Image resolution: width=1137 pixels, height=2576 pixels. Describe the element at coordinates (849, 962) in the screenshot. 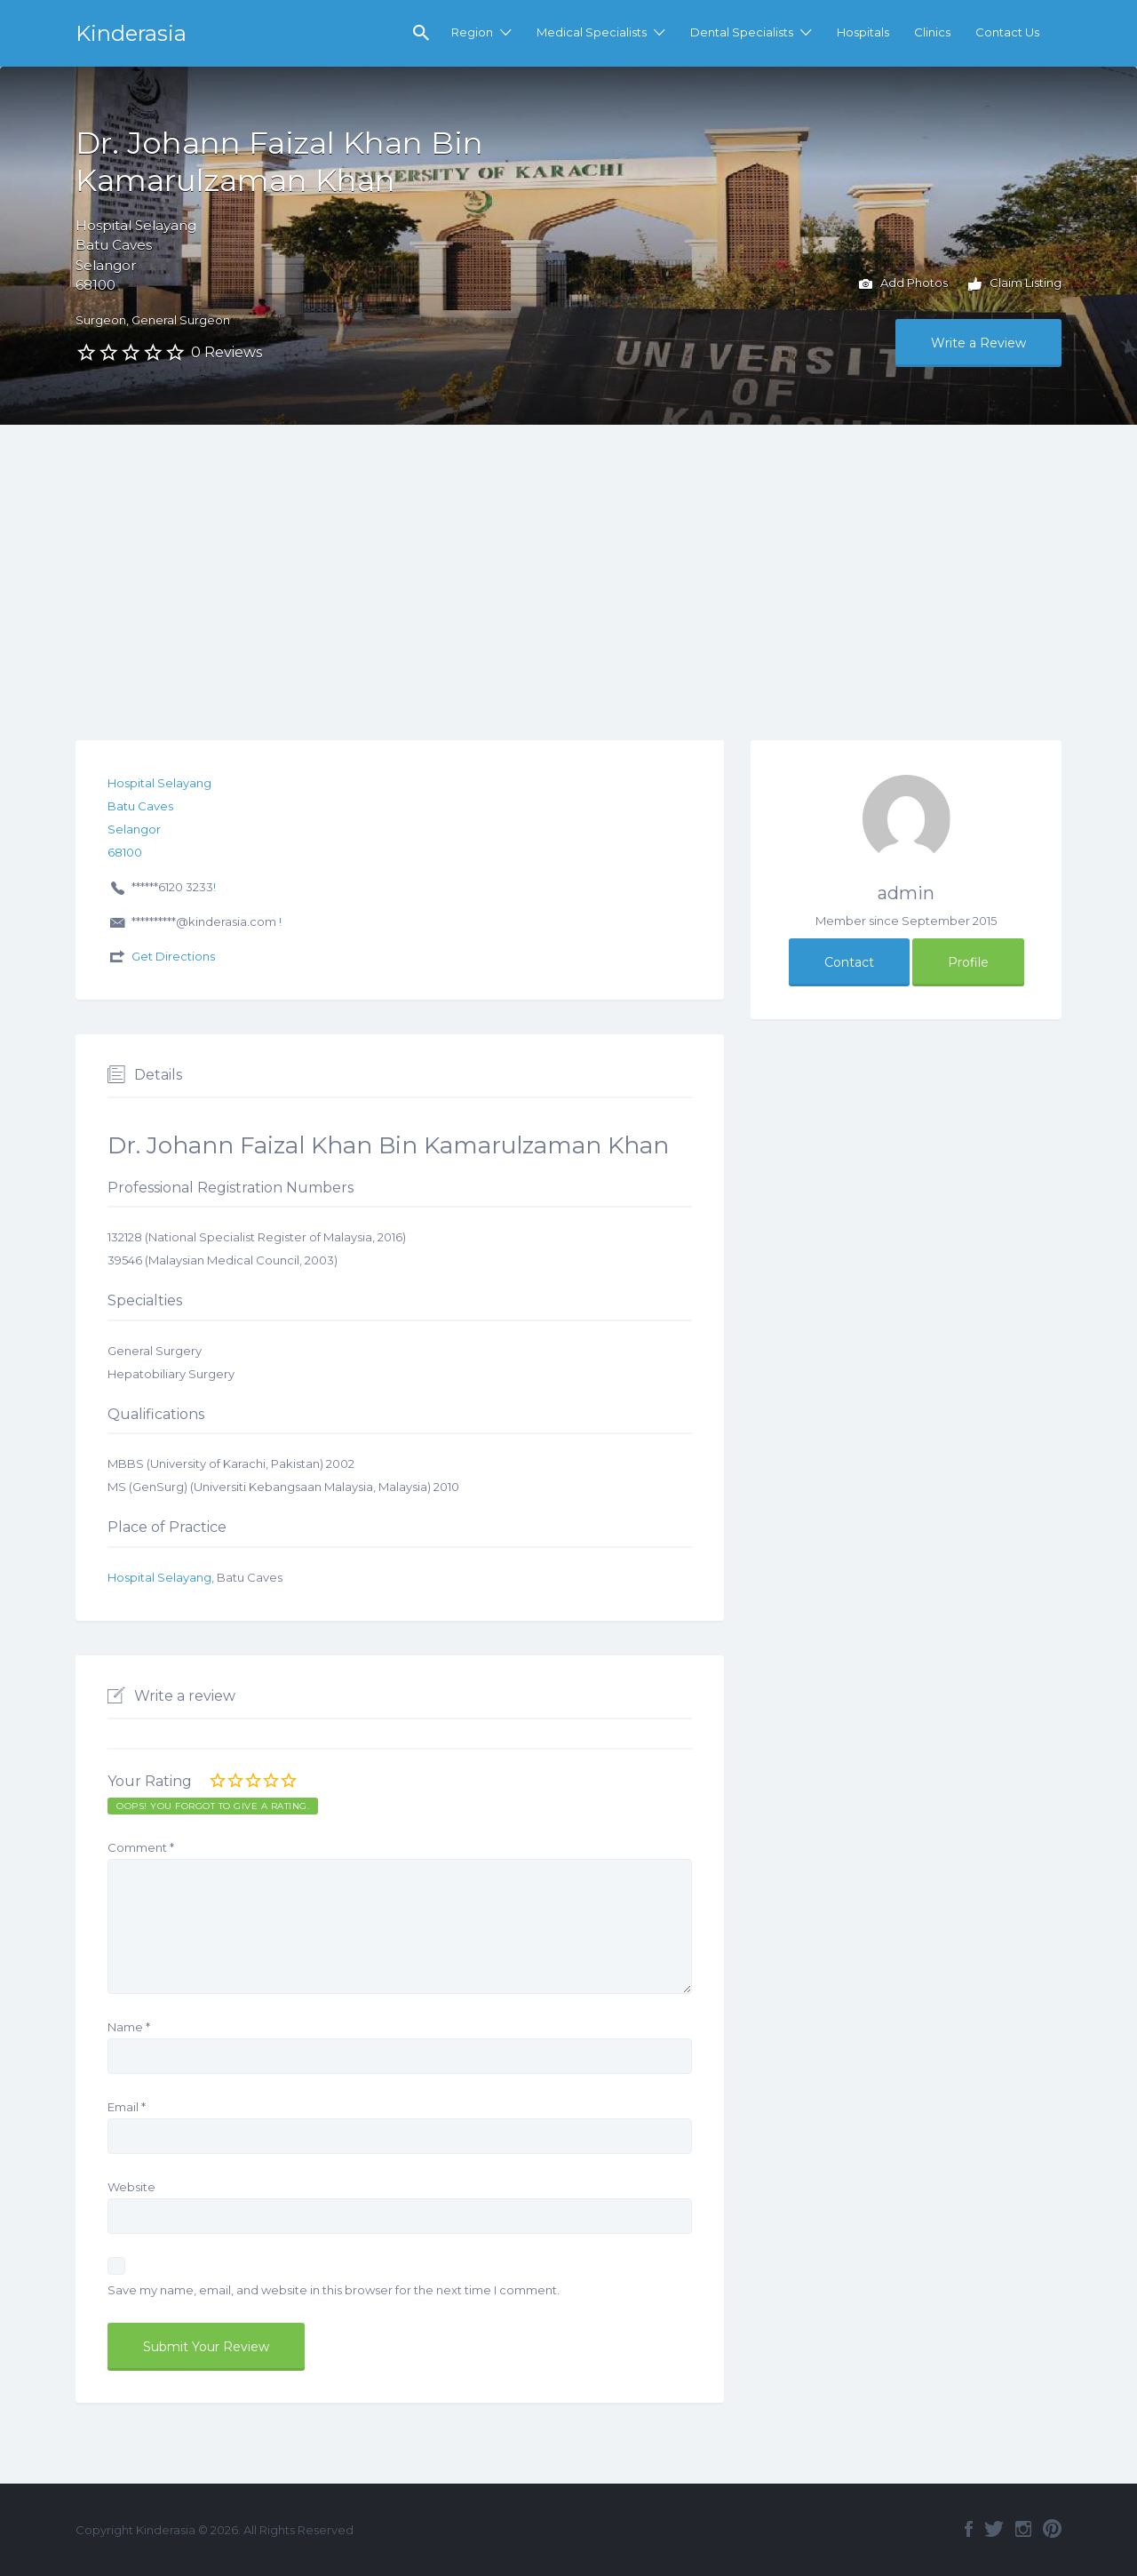

I see `Contact` at that location.